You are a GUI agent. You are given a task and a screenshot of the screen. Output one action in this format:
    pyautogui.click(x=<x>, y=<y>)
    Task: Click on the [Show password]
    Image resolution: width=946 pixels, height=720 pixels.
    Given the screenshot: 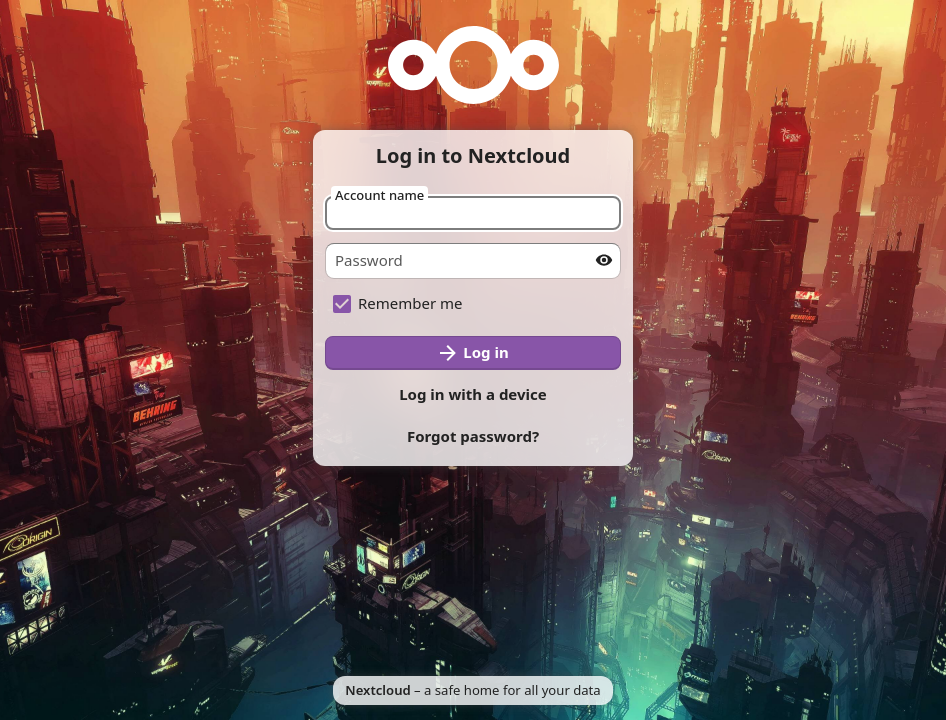 What is the action you would take?
    pyautogui.click(x=604, y=260)
    